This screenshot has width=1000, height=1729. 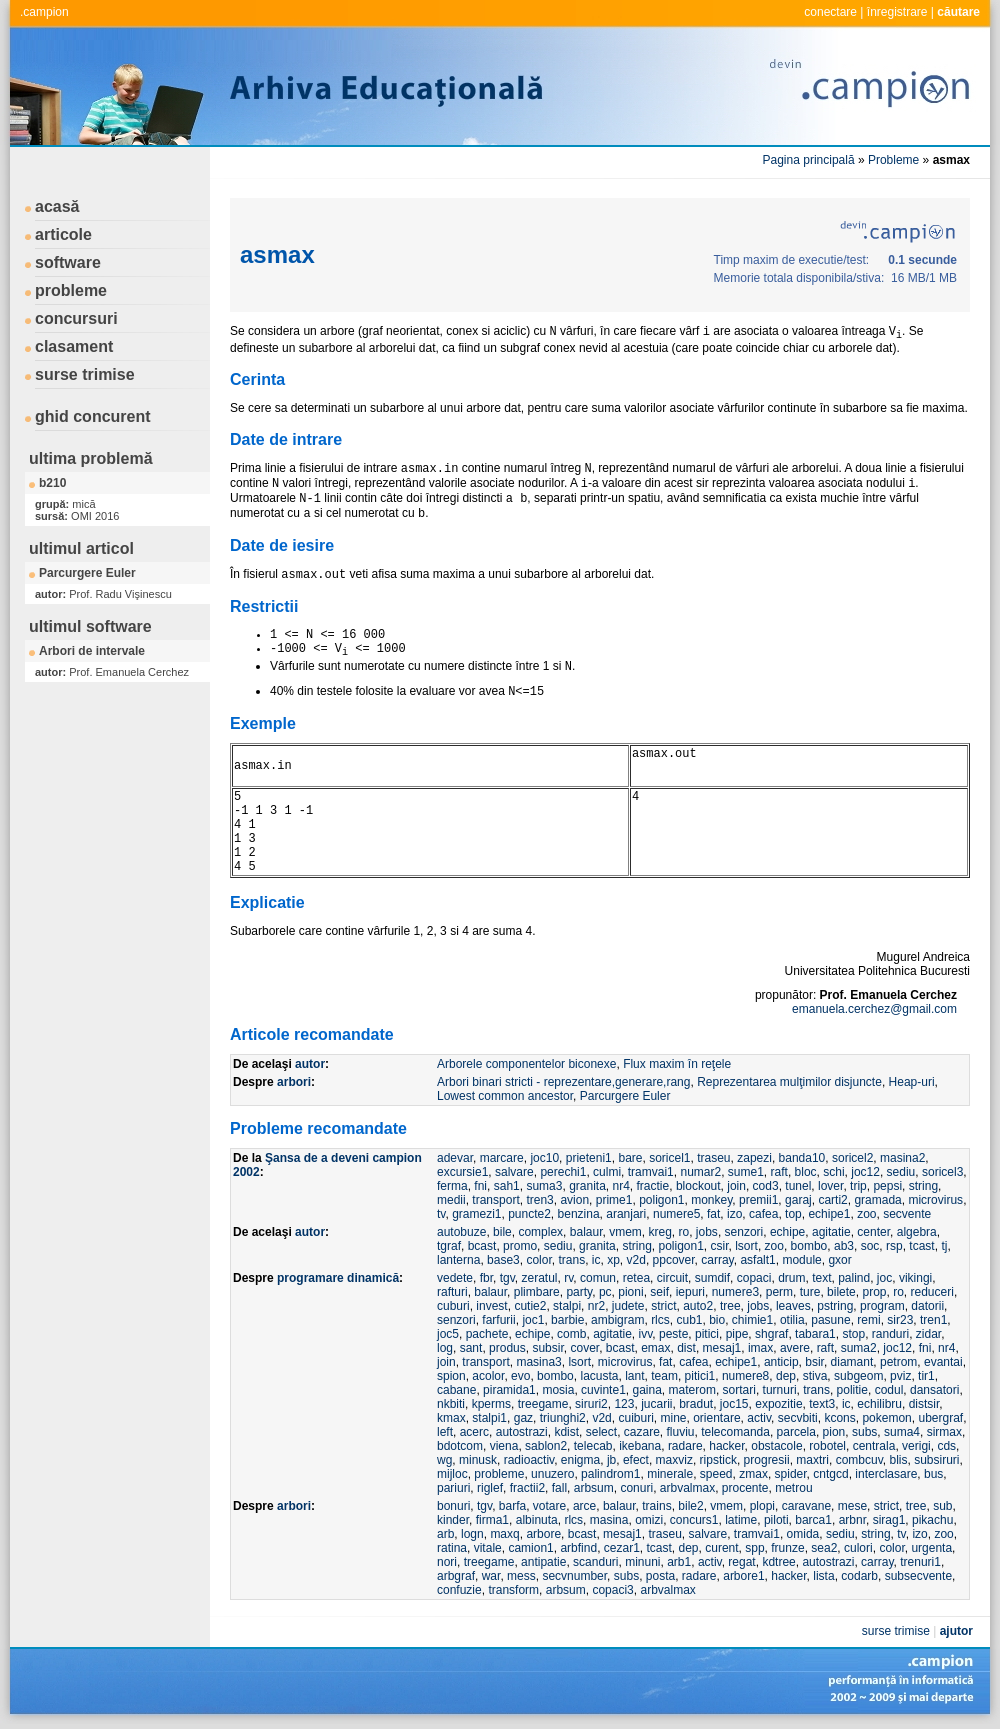 What do you see at coordinates (566, 1432) in the screenshot?
I see `kdist` at bounding box center [566, 1432].